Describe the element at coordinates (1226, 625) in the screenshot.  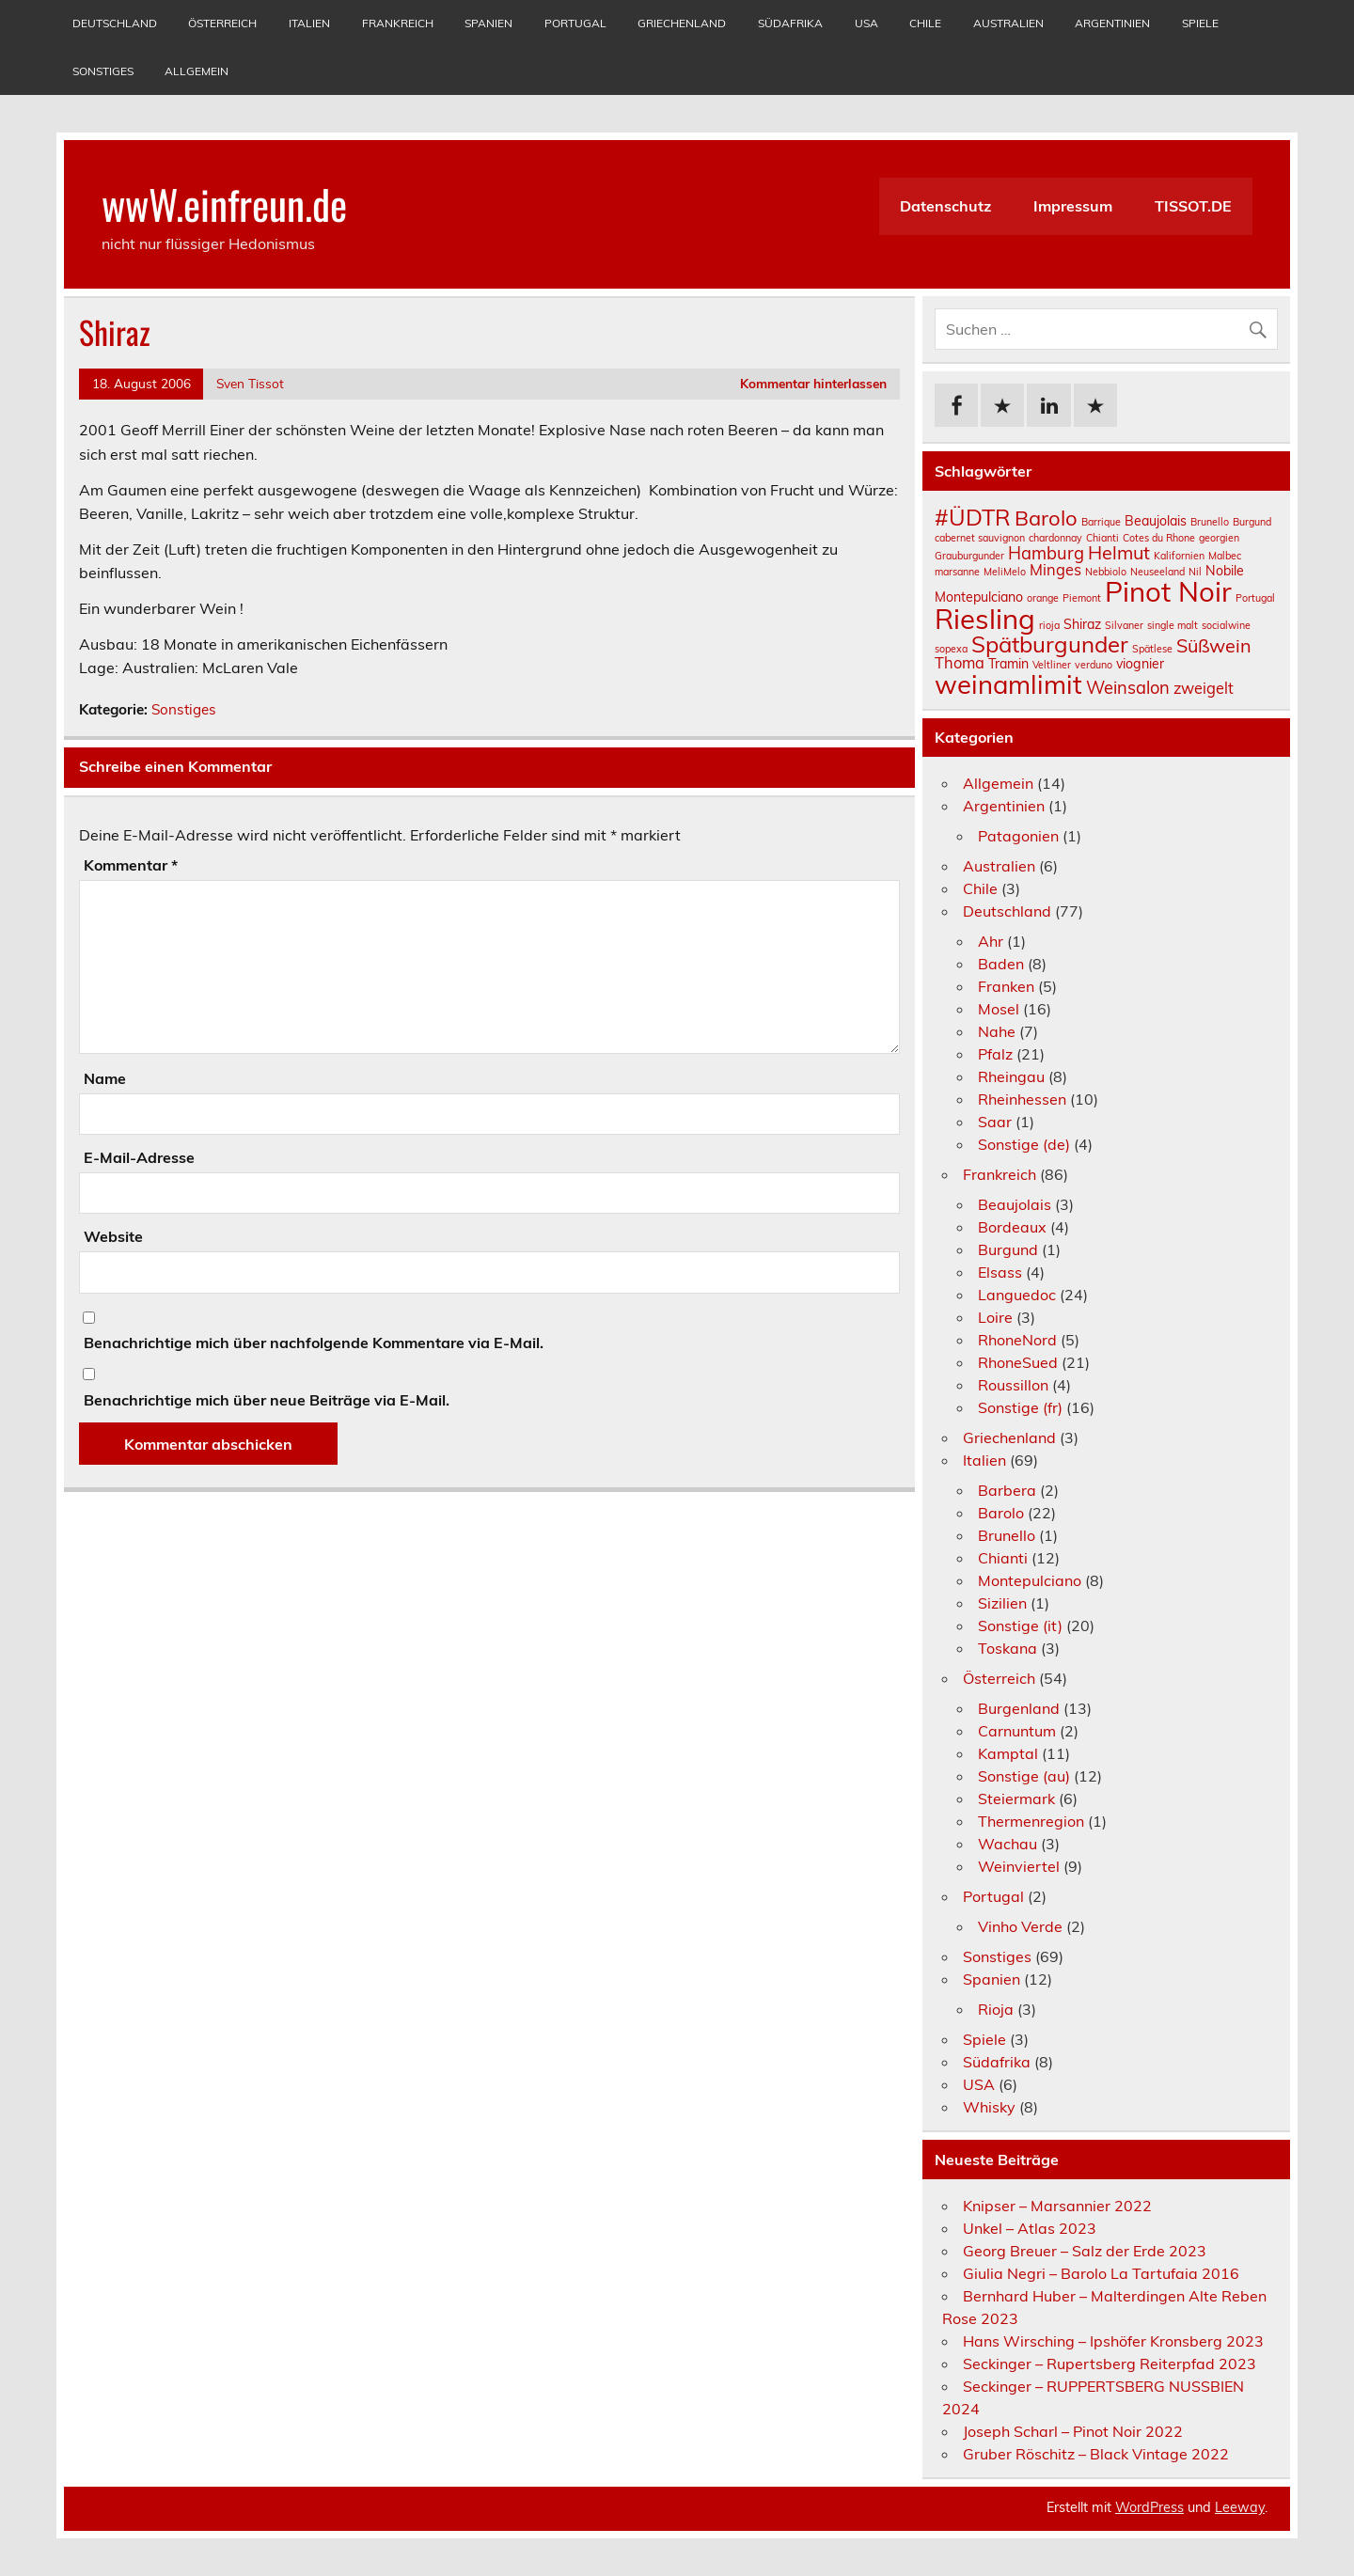
I see `socialwine [socialwine (1 Eintrag)]` at that location.